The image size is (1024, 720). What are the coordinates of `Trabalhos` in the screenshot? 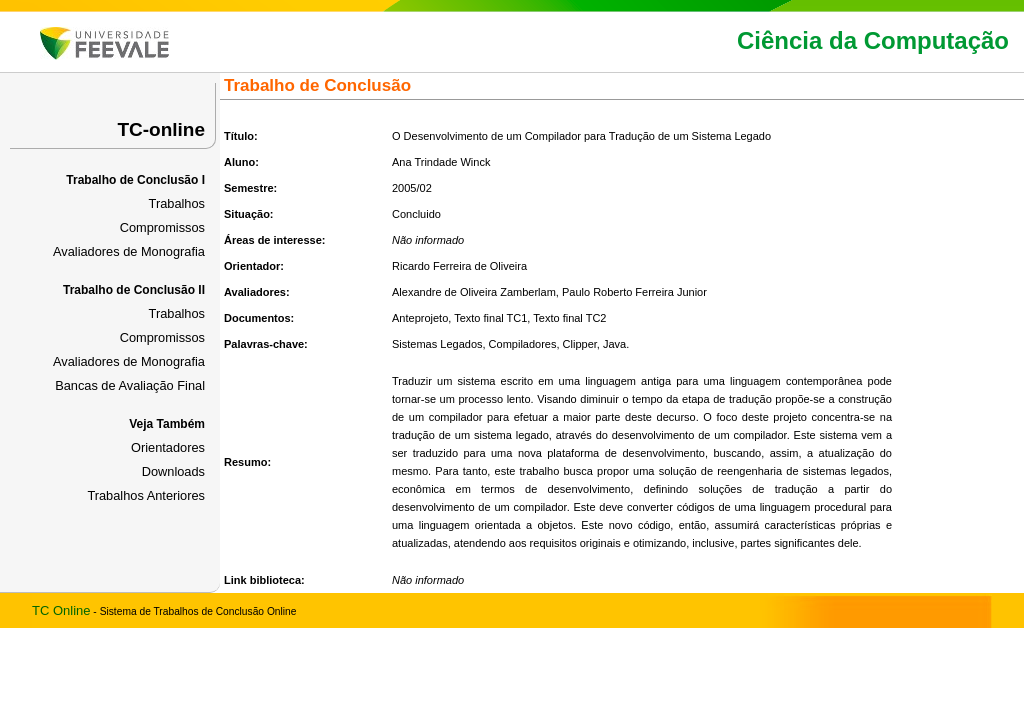 It's located at (177, 203).